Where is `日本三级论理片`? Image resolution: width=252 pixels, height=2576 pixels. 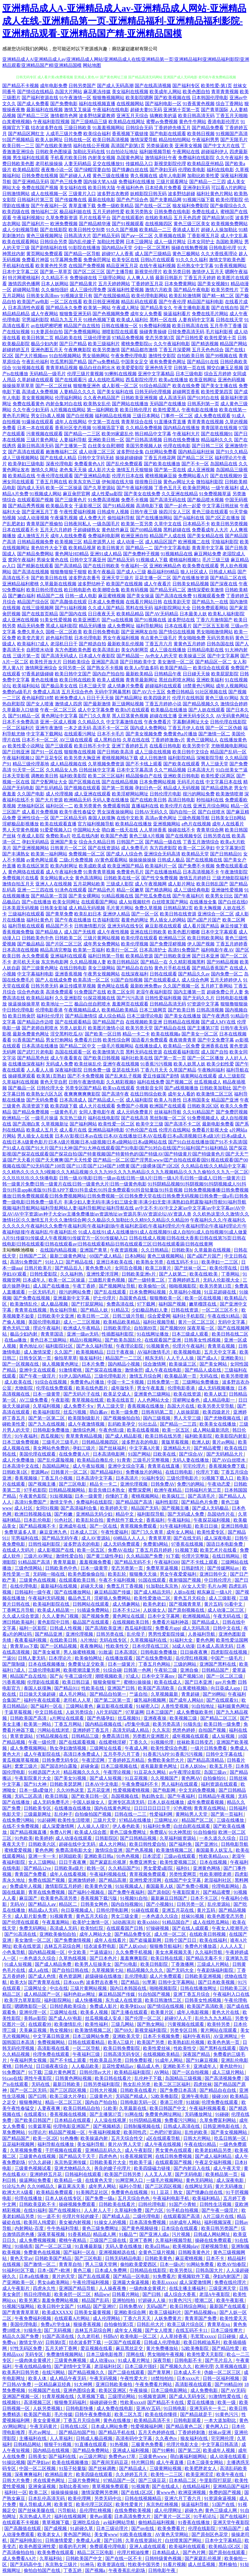
日本三级论理片 is located at coordinates (112, 2528).